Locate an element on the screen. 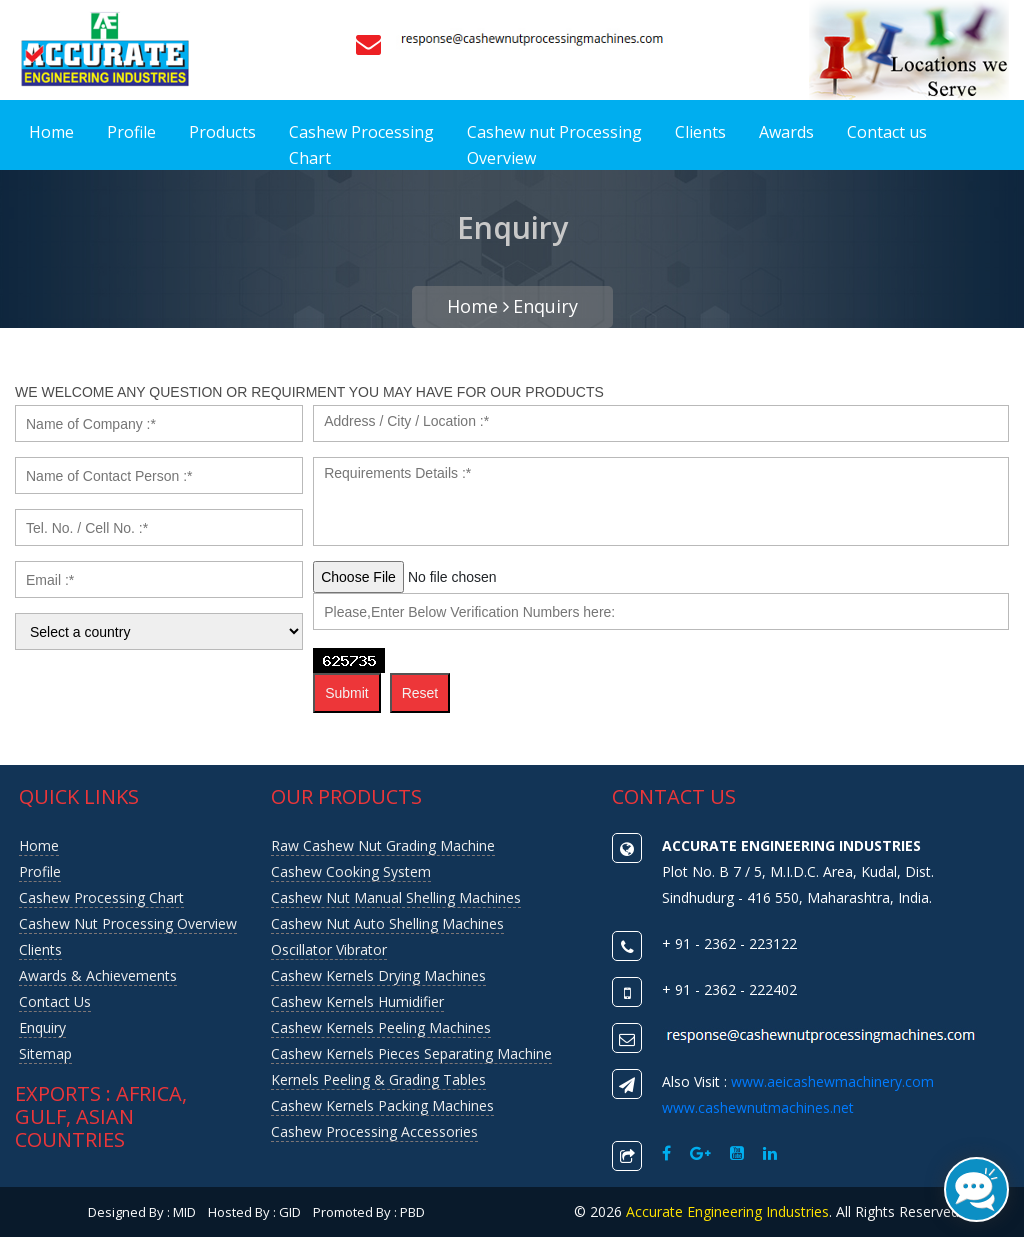 The height and width of the screenshot is (1237, 1024). Profile is located at coordinates (131, 132).